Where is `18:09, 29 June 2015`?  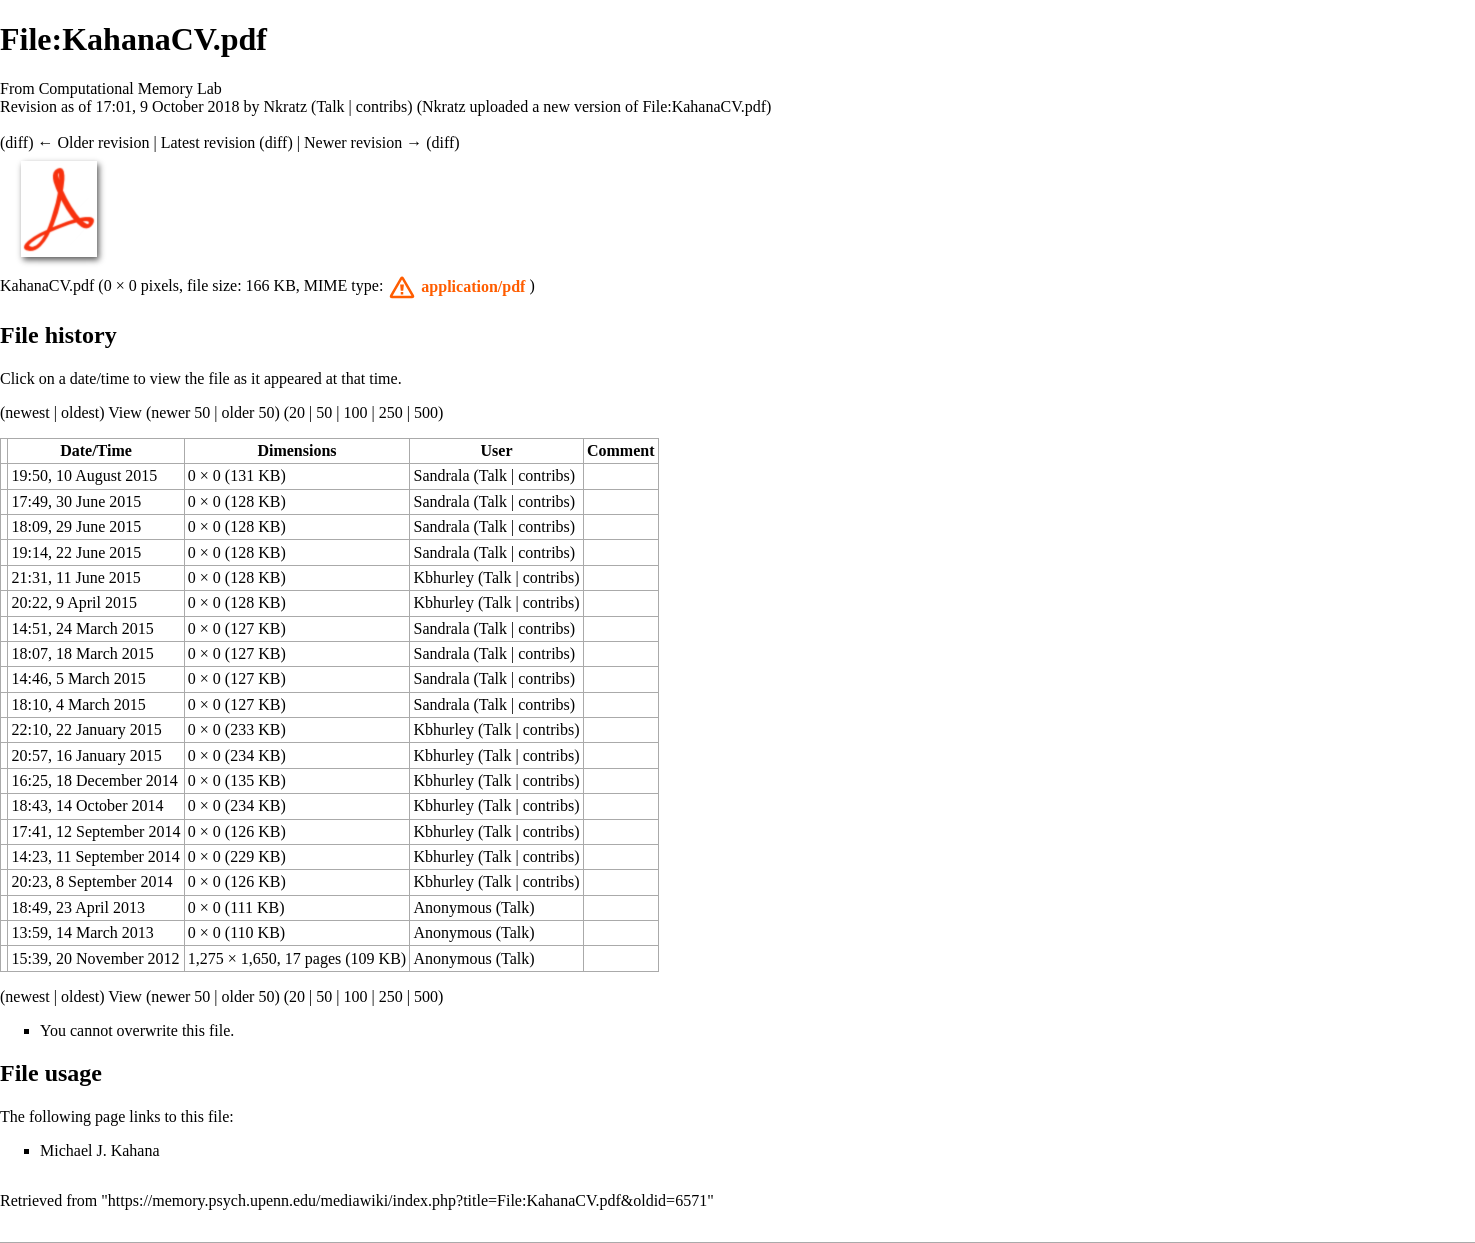
18:09, 29 June 2015 is located at coordinates (77, 526).